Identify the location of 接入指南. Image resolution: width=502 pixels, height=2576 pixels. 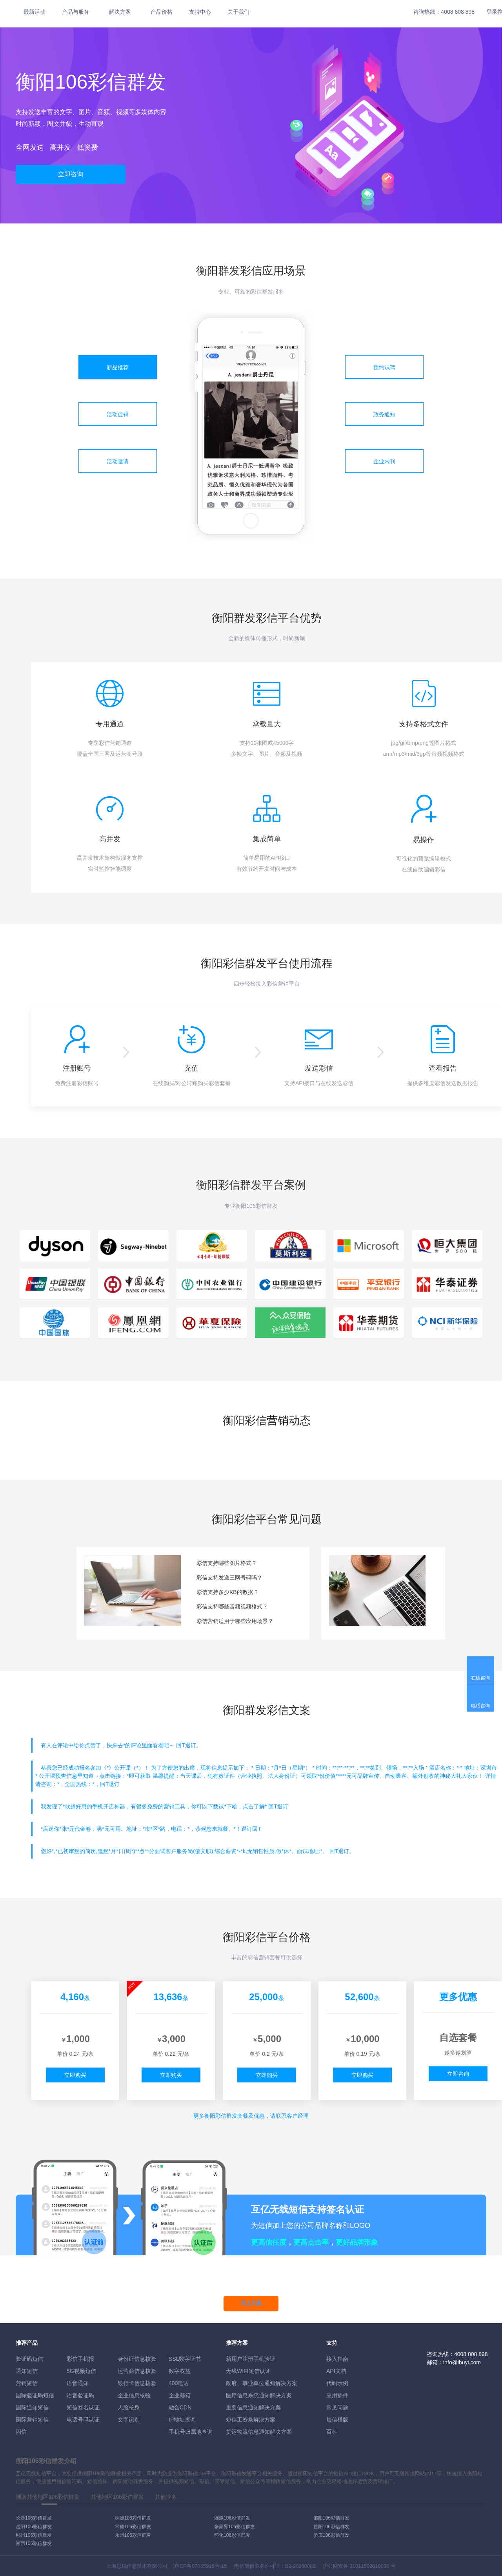
(337, 2359).